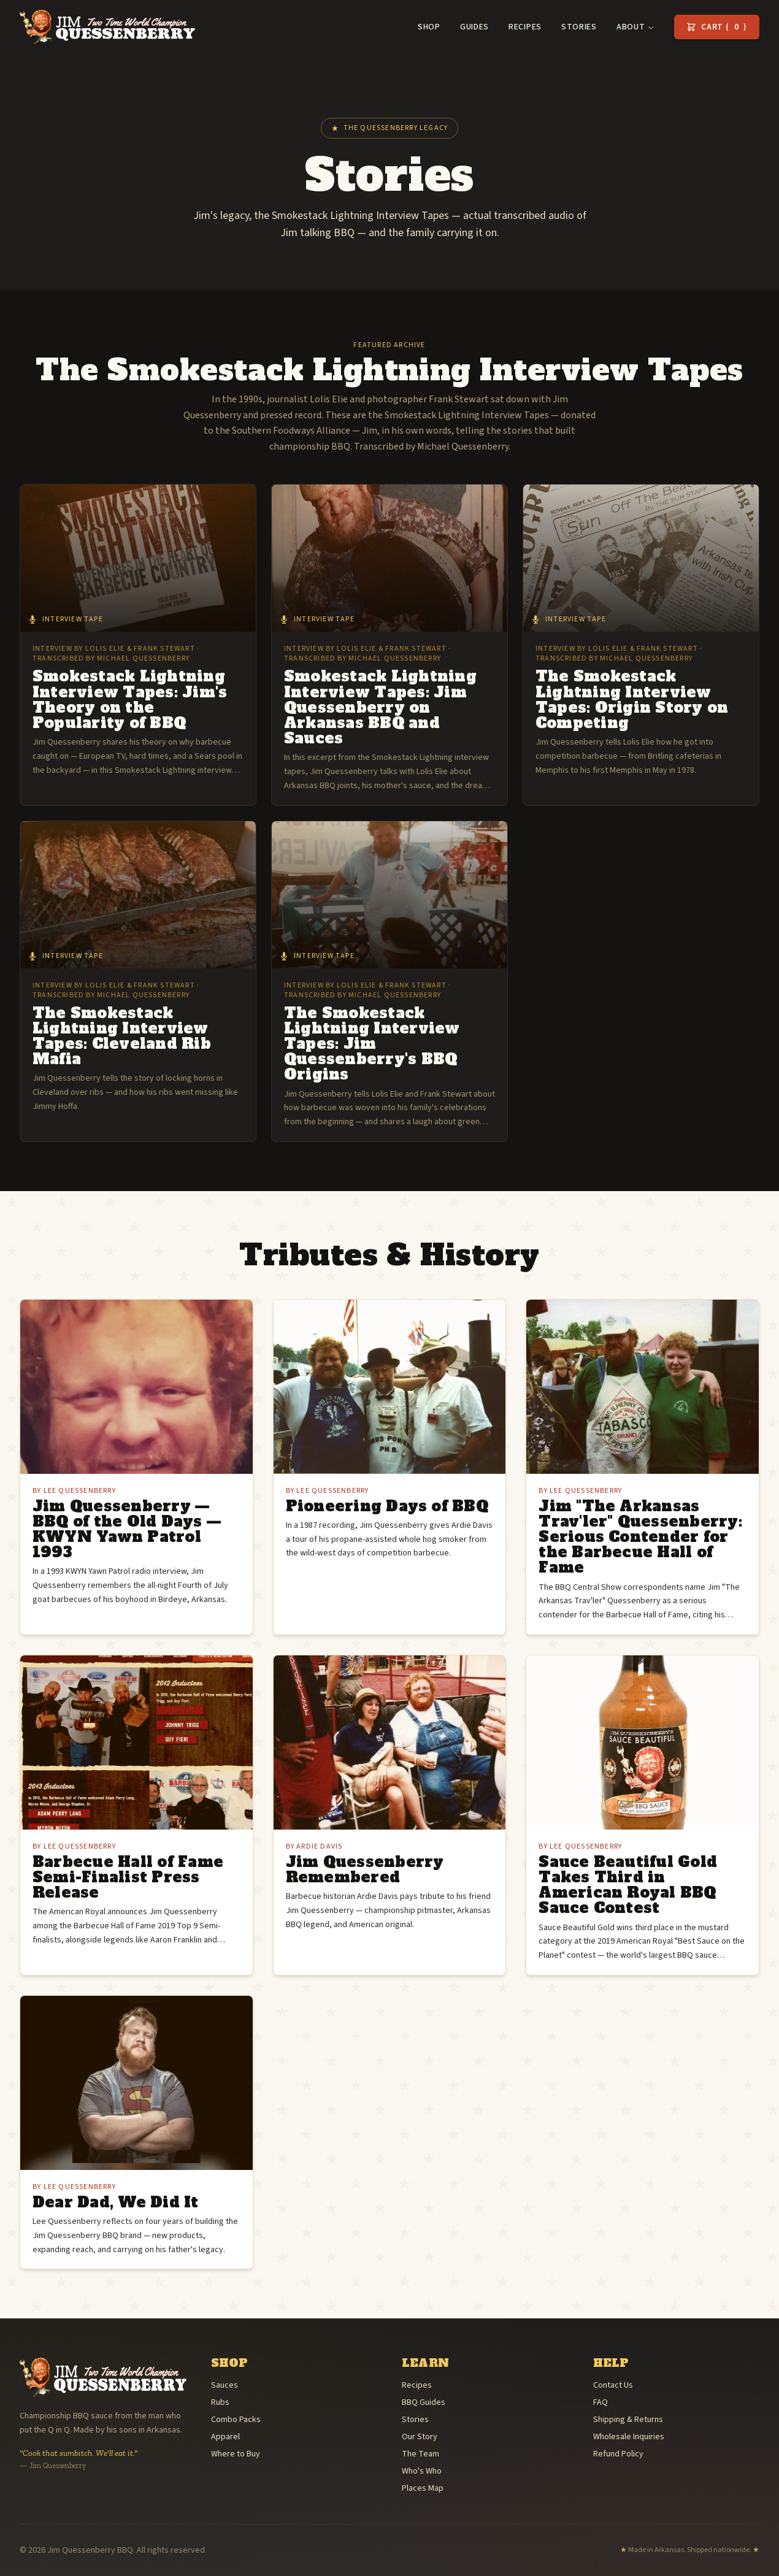 Image resolution: width=779 pixels, height=2576 pixels. Describe the element at coordinates (224, 2385) in the screenshot. I see `Sauces` at that location.